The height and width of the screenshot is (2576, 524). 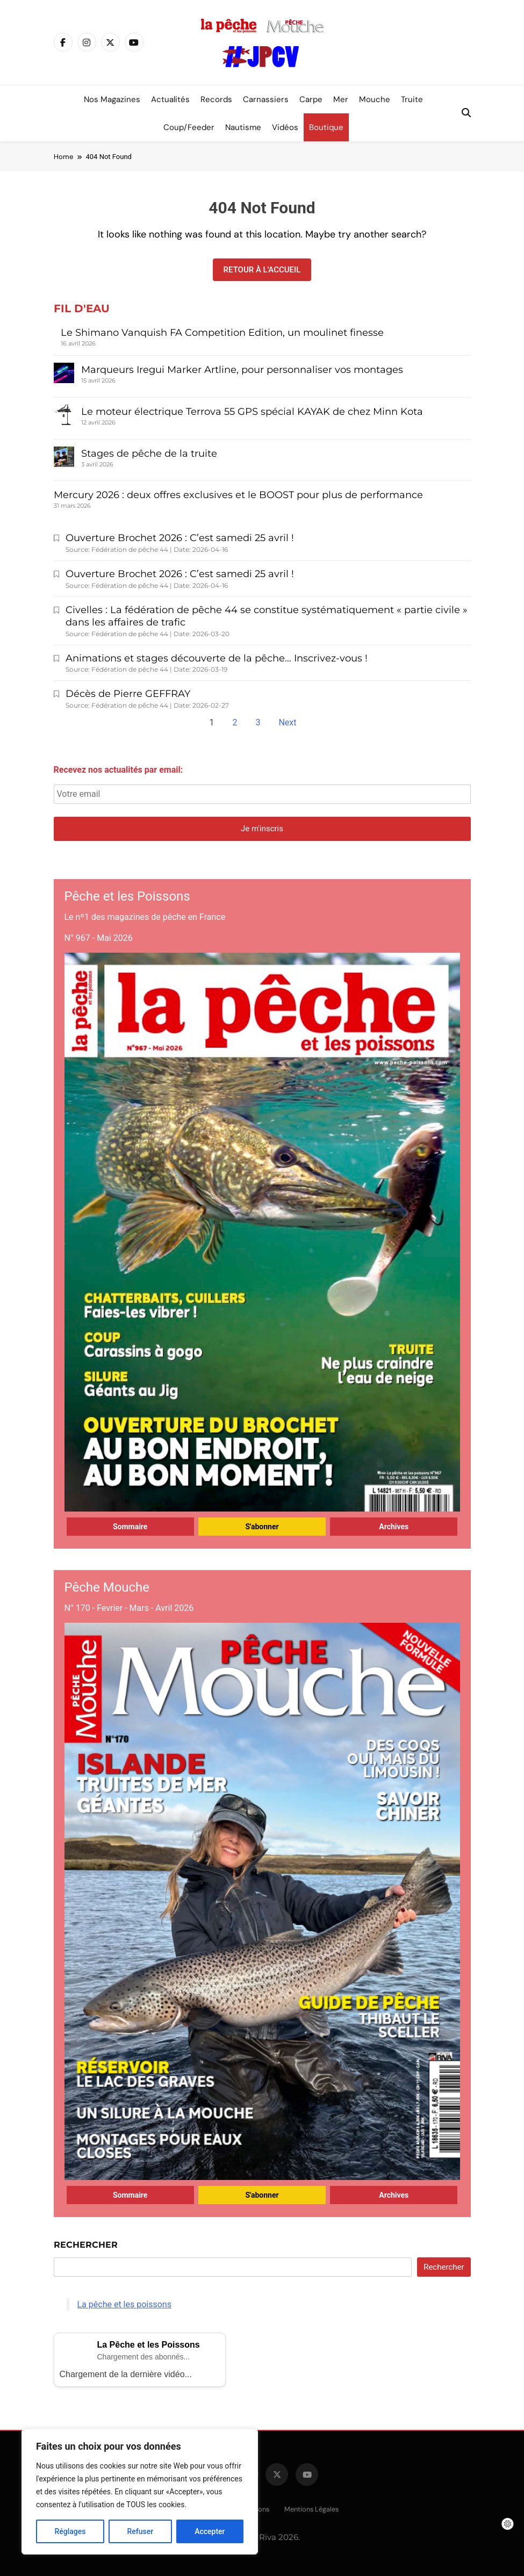 What do you see at coordinates (287, 722) in the screenshot?
I see `Next` at bounding box center [287, 722].